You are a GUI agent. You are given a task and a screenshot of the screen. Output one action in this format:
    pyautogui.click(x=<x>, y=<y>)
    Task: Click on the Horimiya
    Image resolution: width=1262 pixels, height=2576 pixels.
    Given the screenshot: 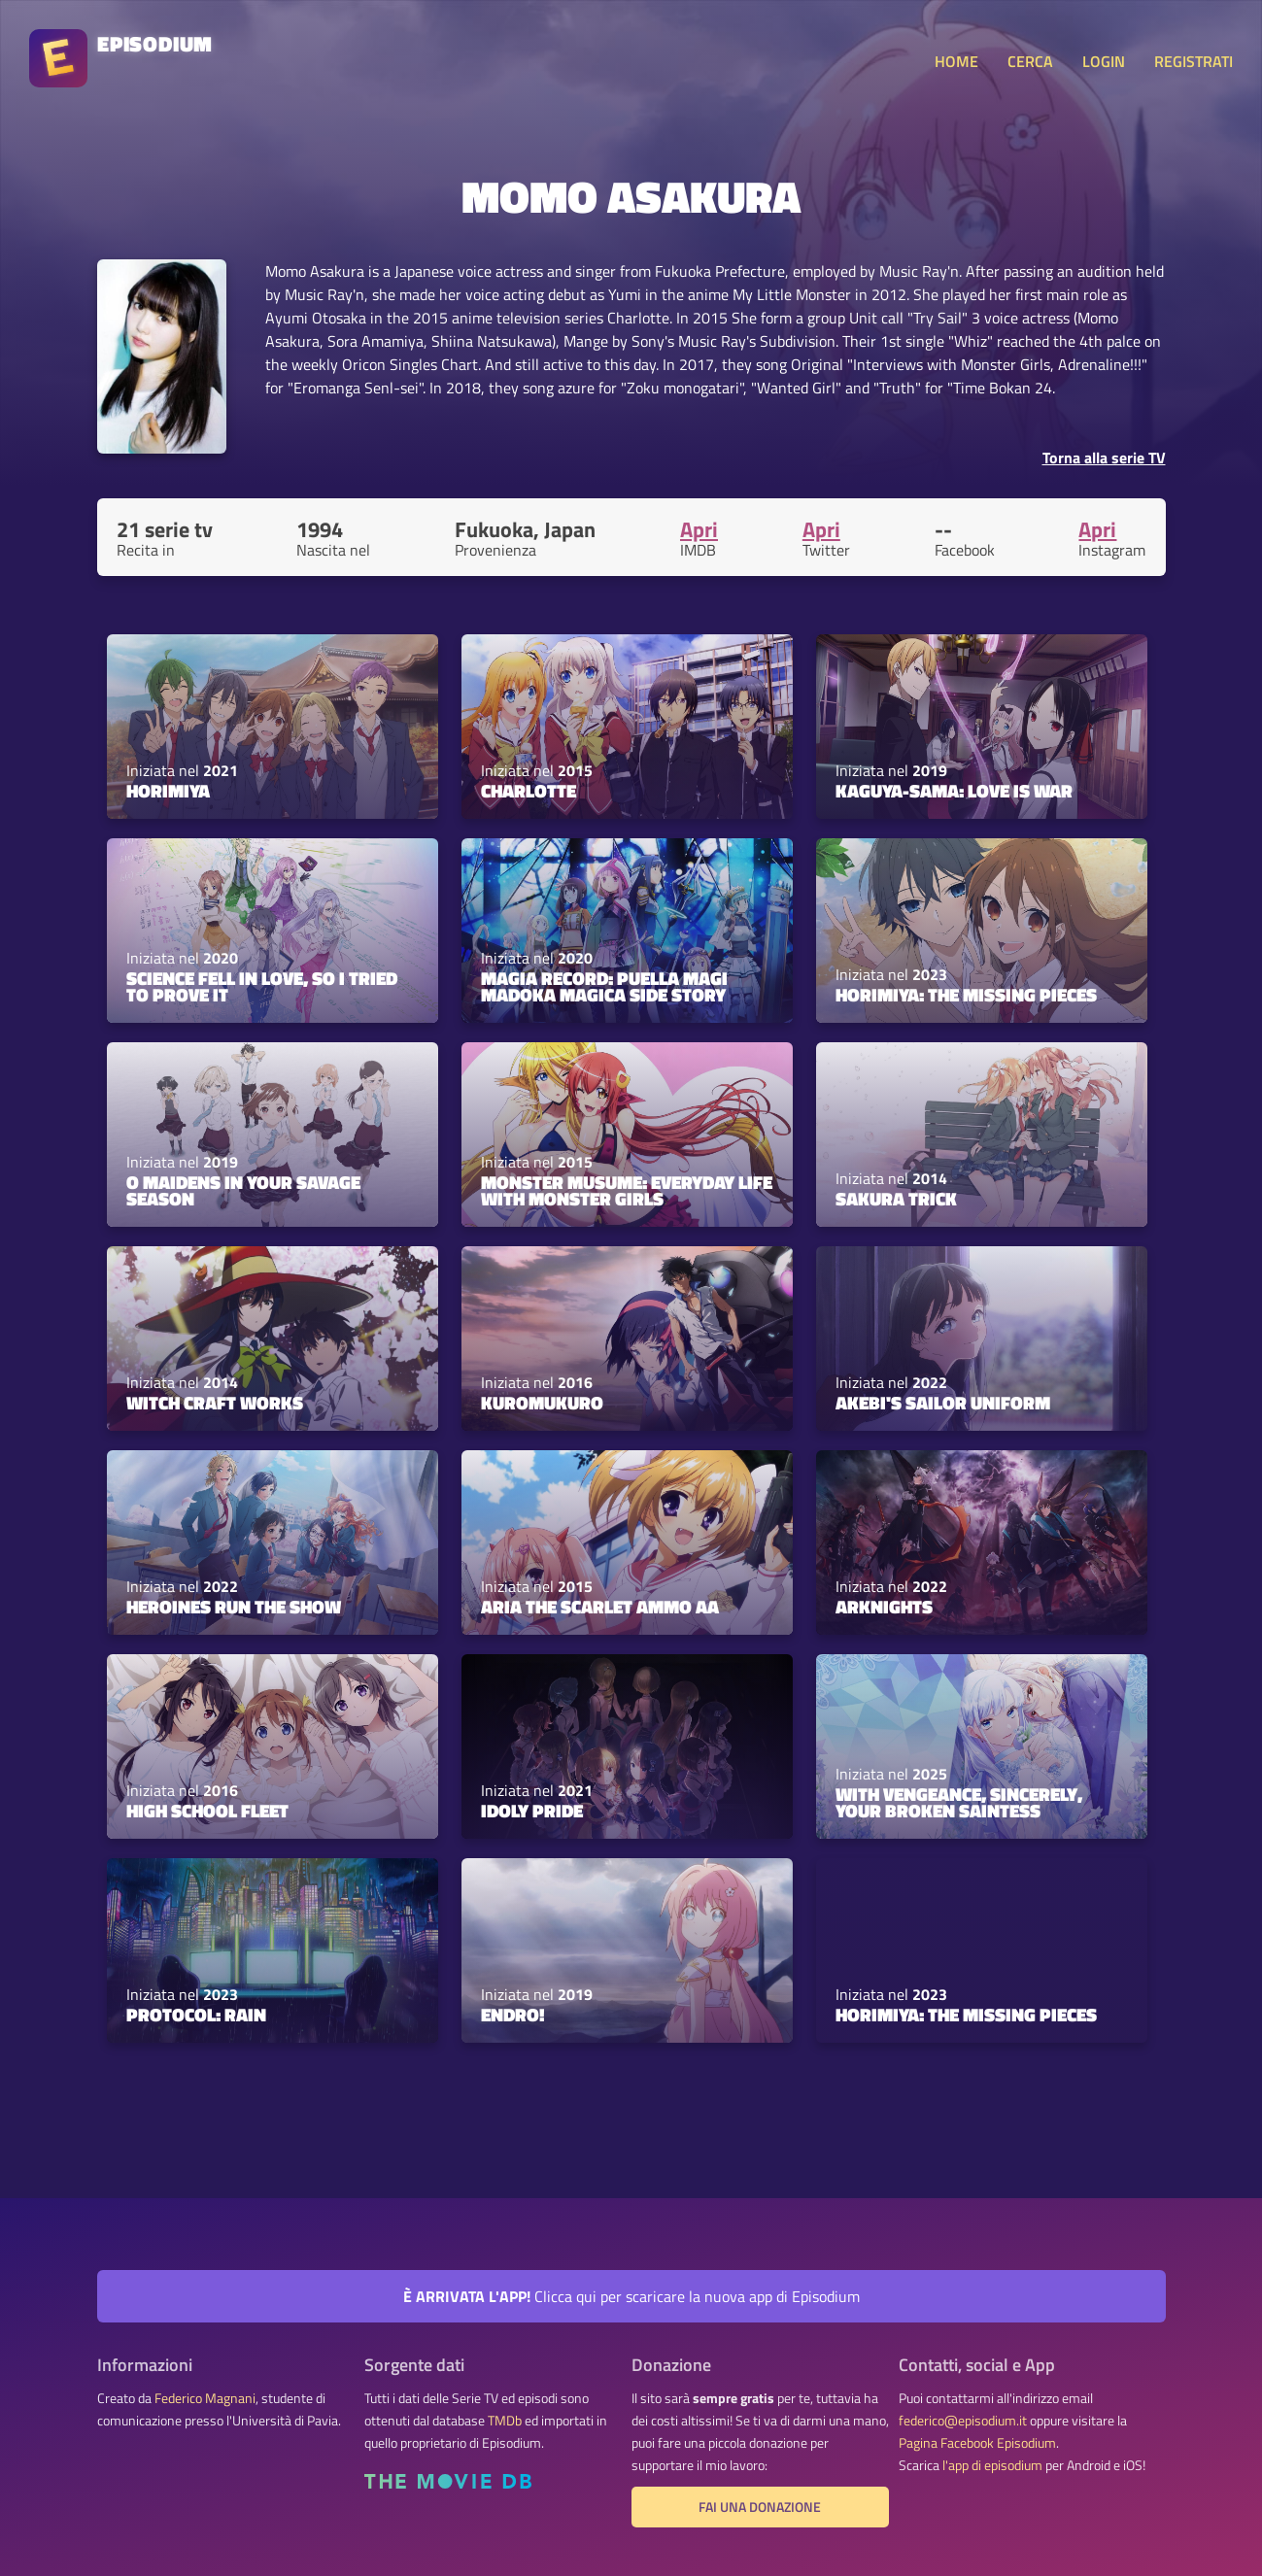 What is the action you would take?
    pyautogui.click(x=168, y=790)
    